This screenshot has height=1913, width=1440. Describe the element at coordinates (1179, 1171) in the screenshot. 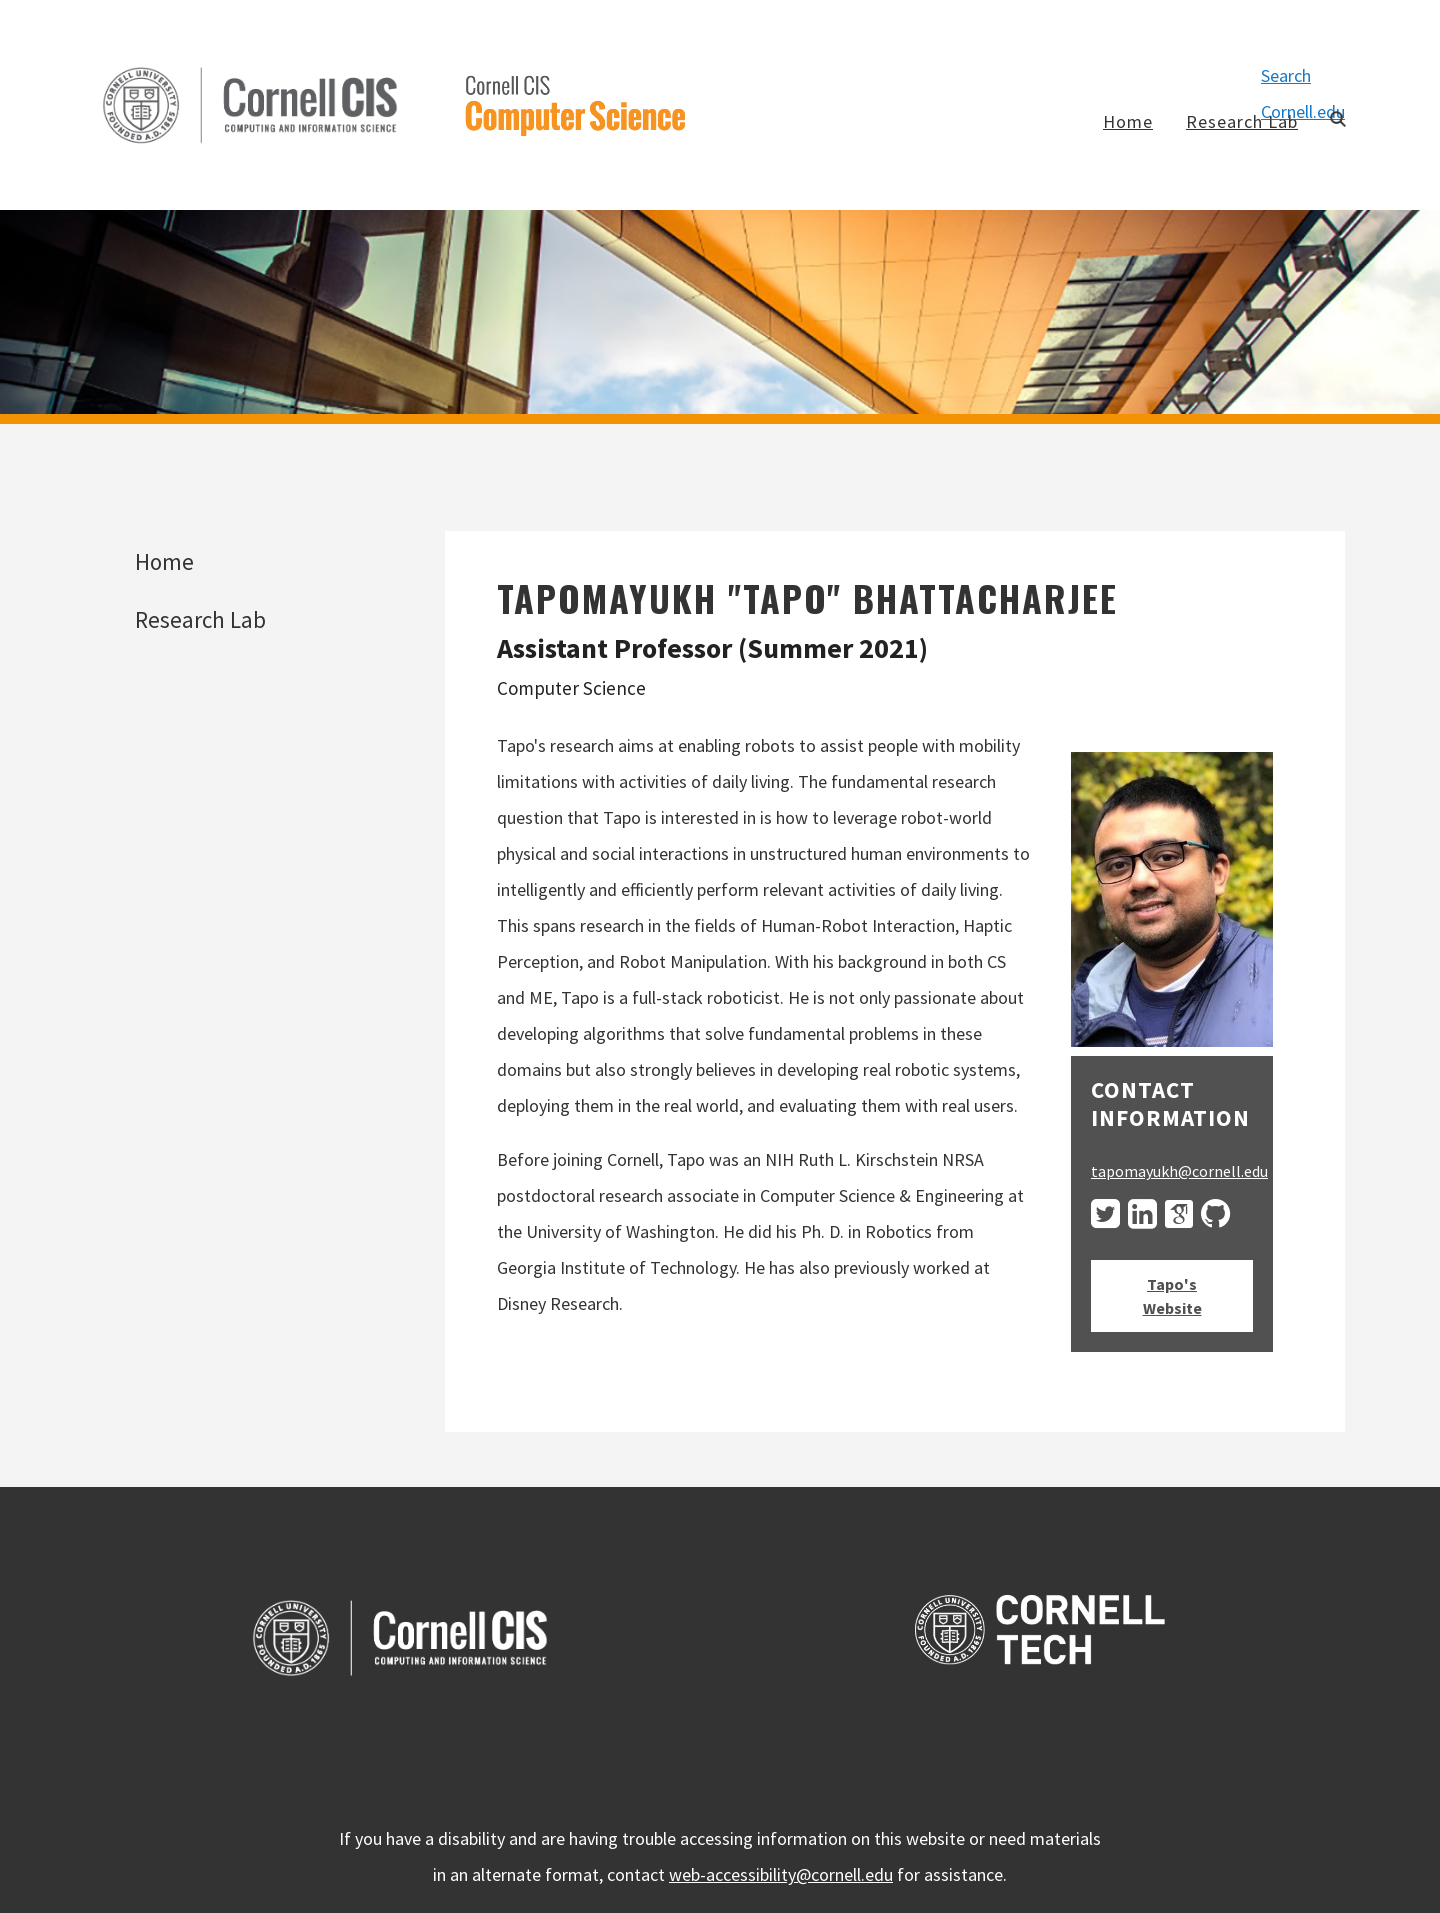

I see `tapomayukh@cornell.edu` at that location.